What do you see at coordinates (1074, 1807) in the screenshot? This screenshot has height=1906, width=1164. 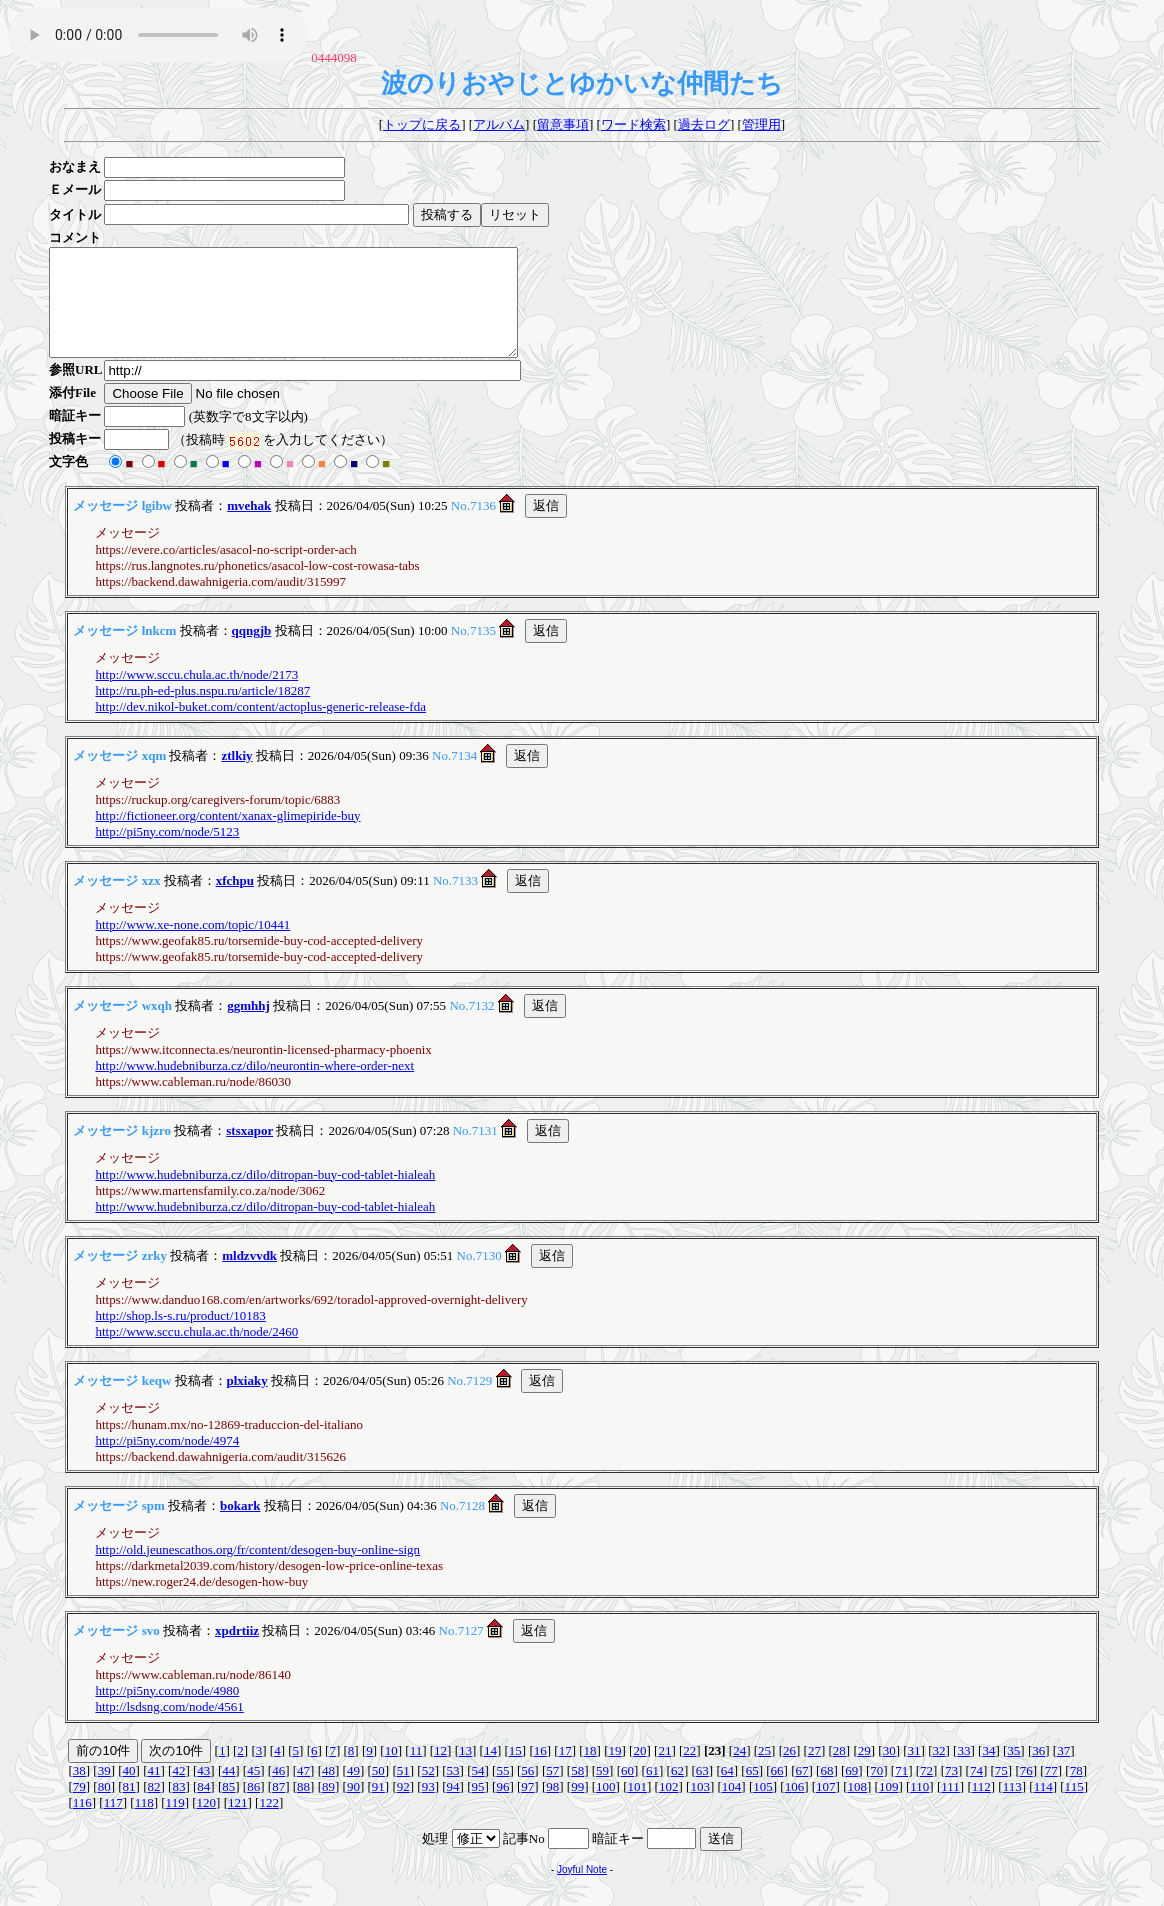 I see `115` at bounding box center [1074, 1807].